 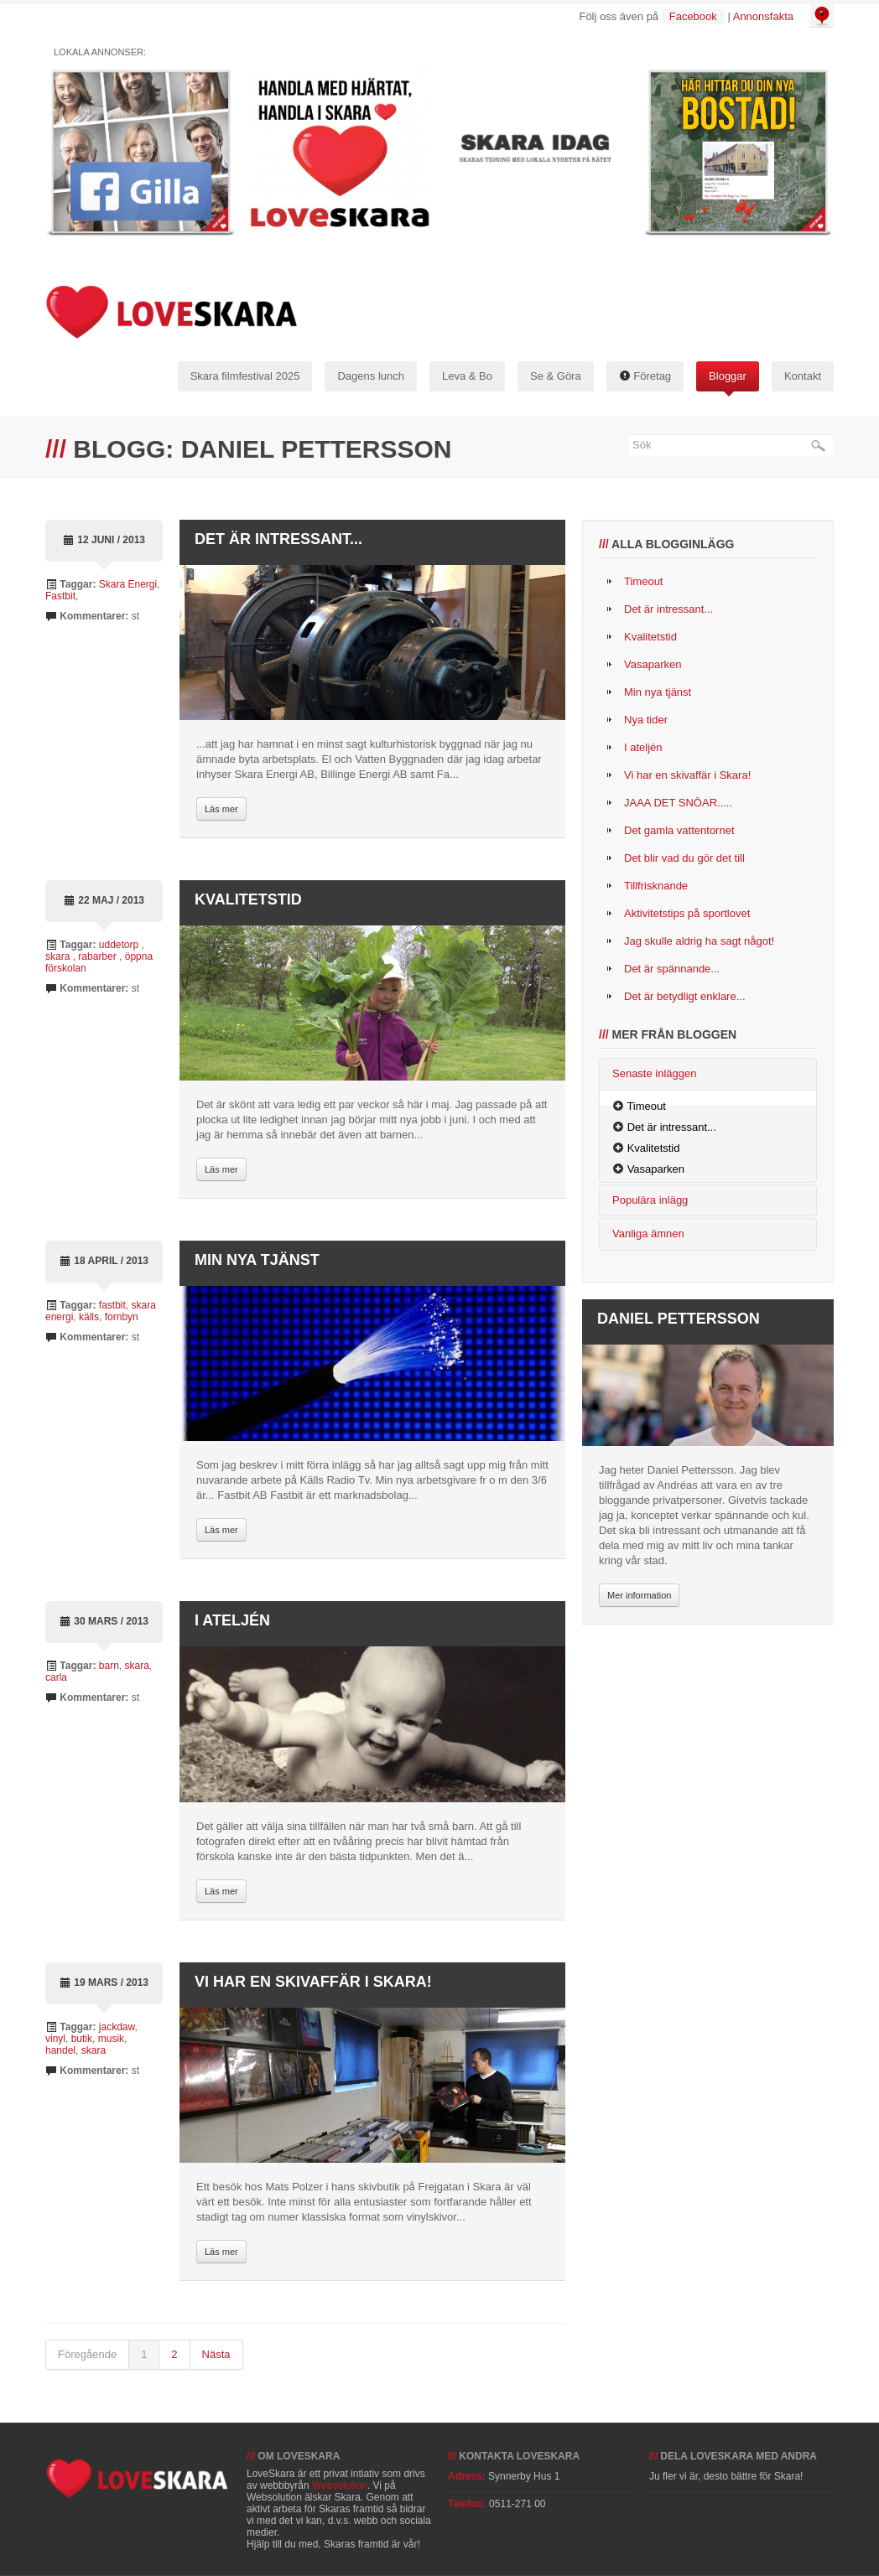 What do you see at coordinates (60, 2050) in the screenshot?
I see `handel` at bounding box center [60, 2050].